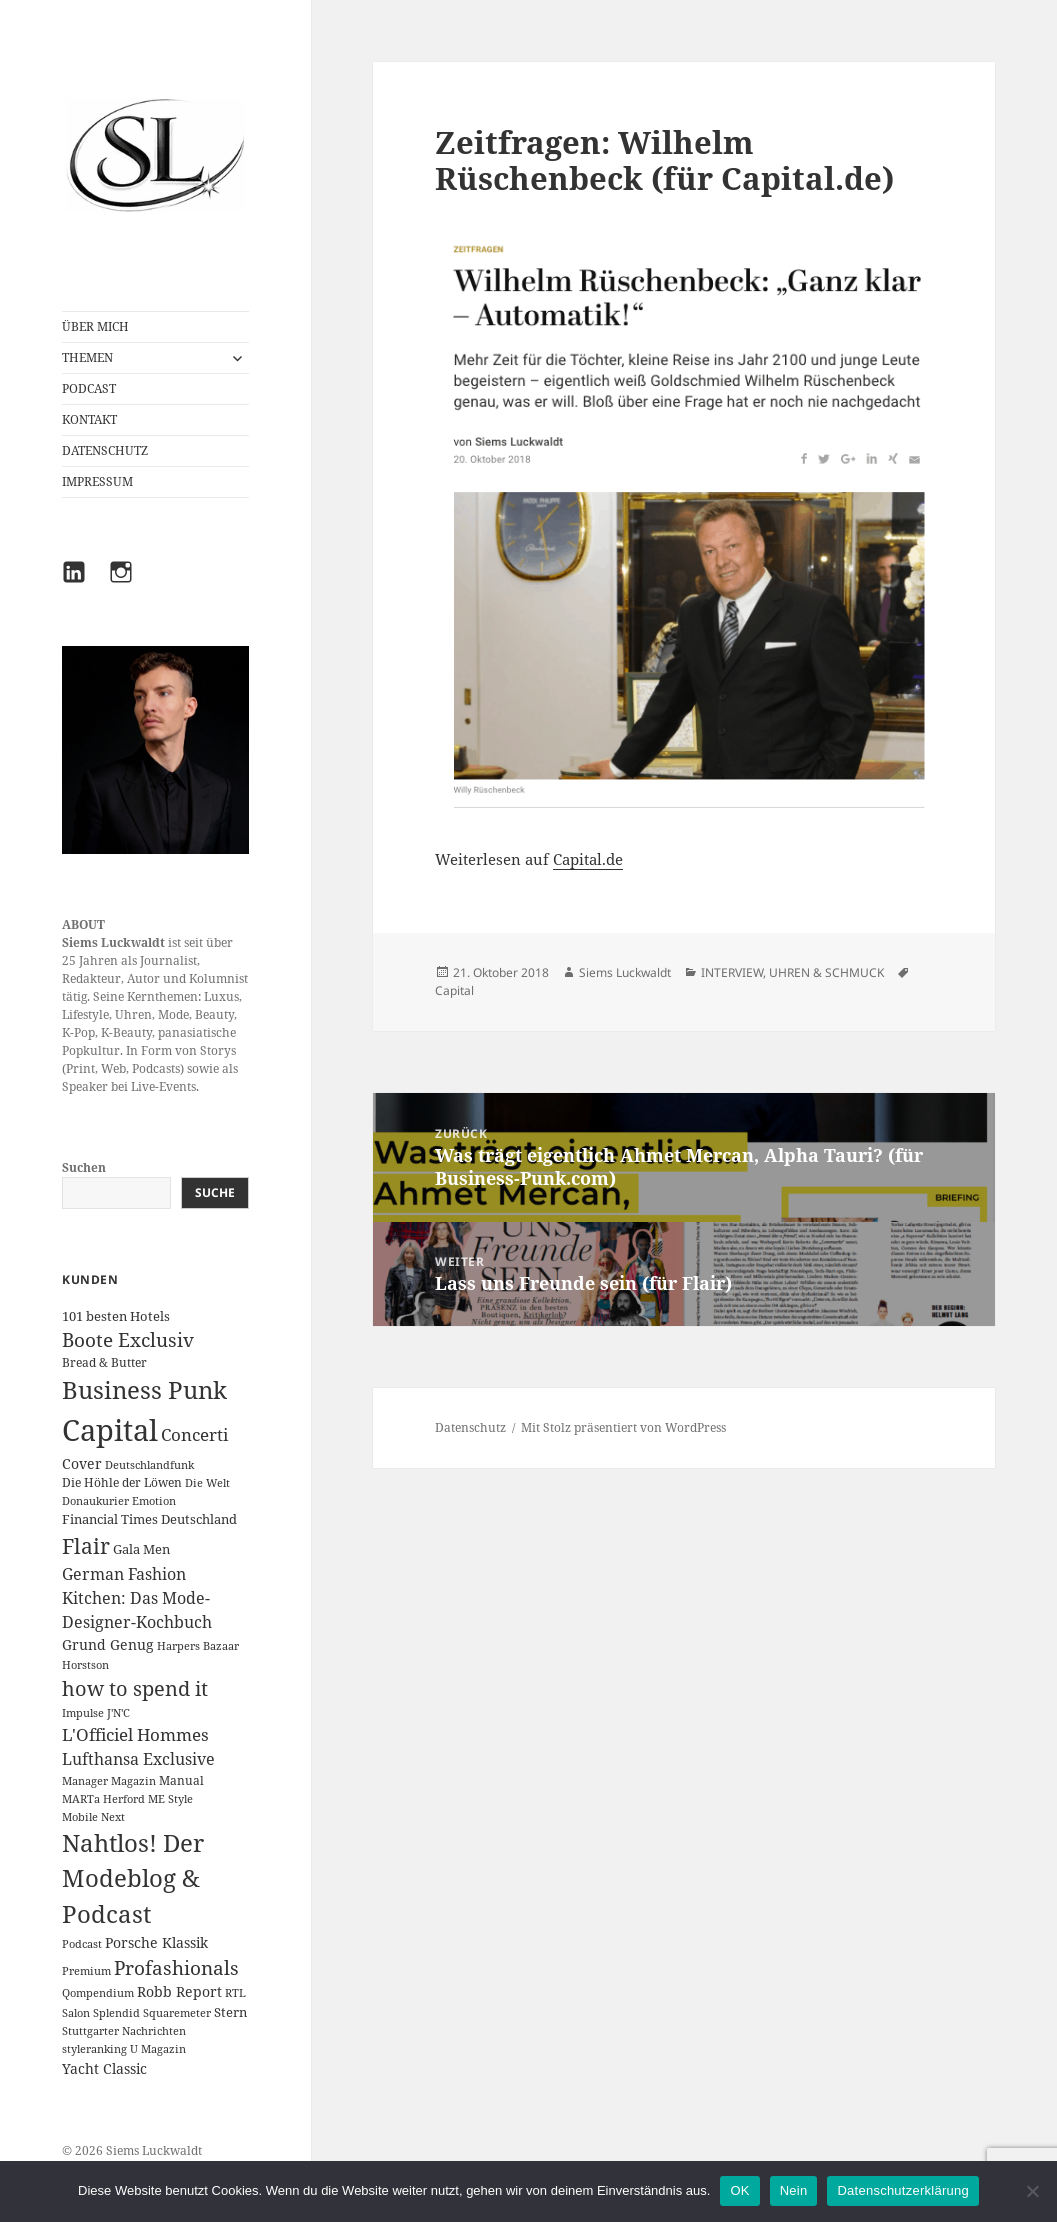 The width and height of the screenshot is (1057, 2222). I want to click on THEMEN, so click(87, 357).